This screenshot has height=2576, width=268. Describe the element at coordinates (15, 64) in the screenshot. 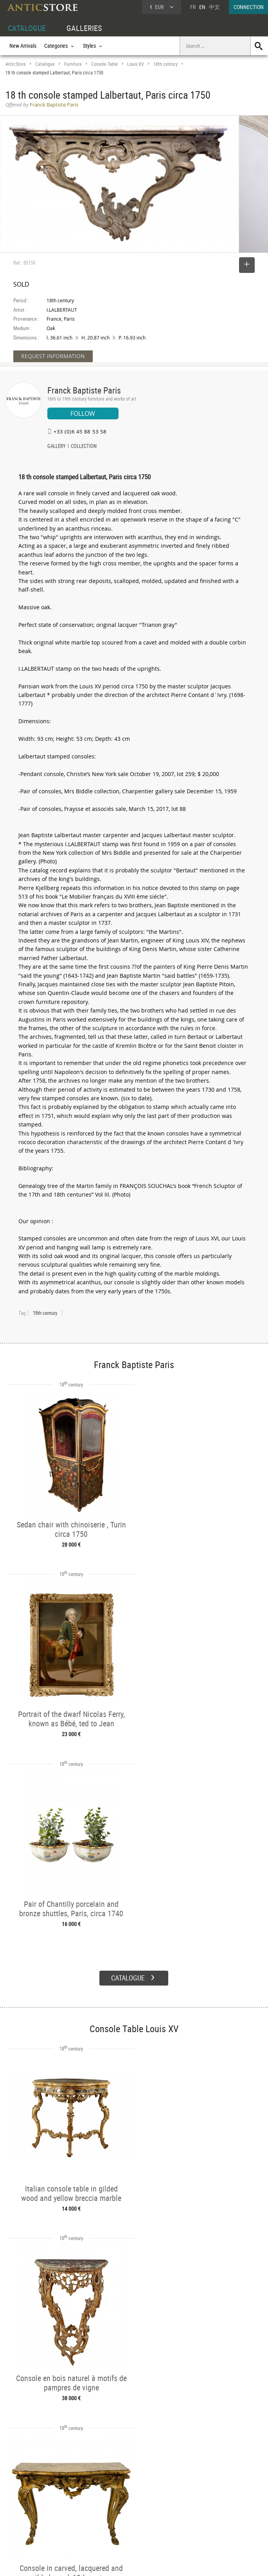

I see `AnticStore` at that location.